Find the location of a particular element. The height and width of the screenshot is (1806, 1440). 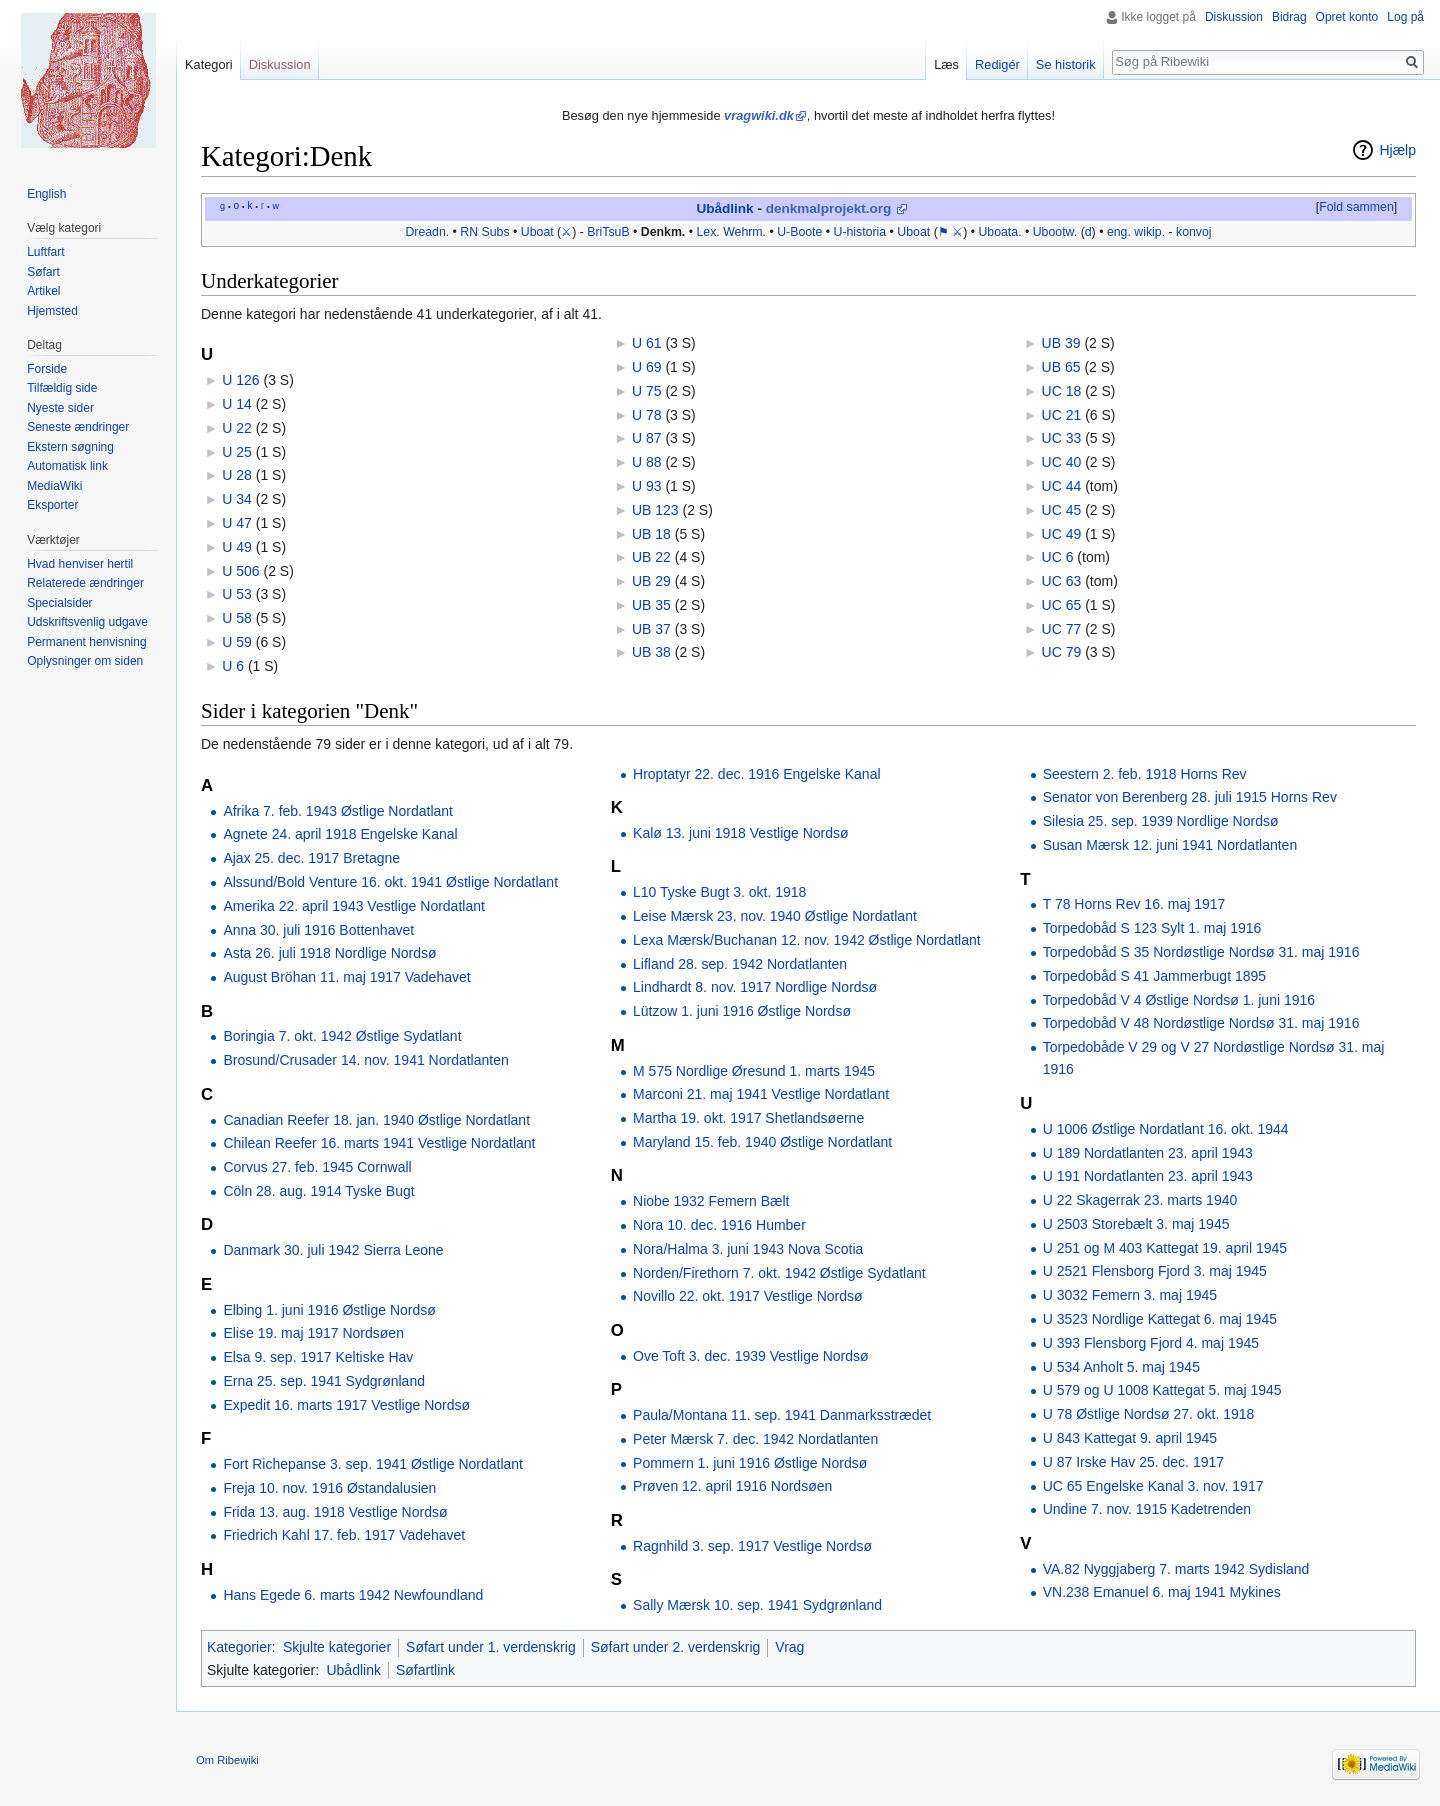

Maryland 15. feb. 1940 Østlige Nordatlant is located at coordinates (762, 1142).